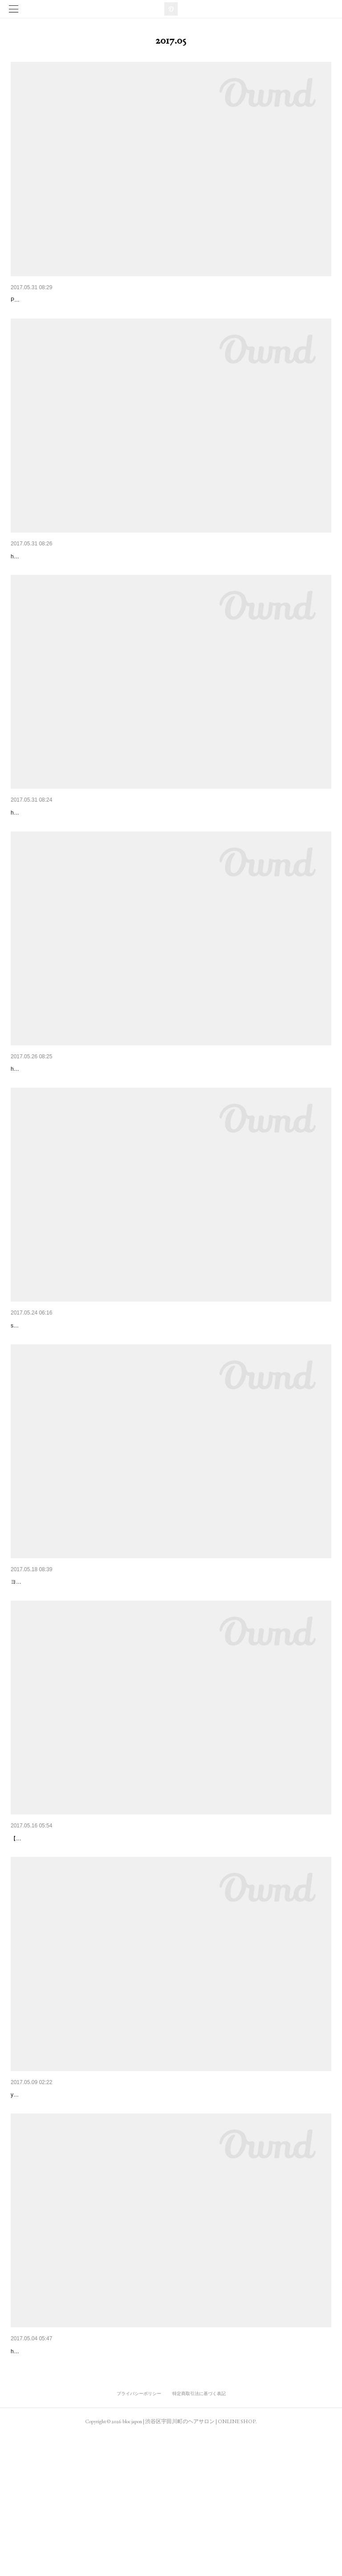  What do you see at coordinates (37, 853) in the screenshot?
I see `hair / ryo morita (bloc)` at bounding box center [37, 853].